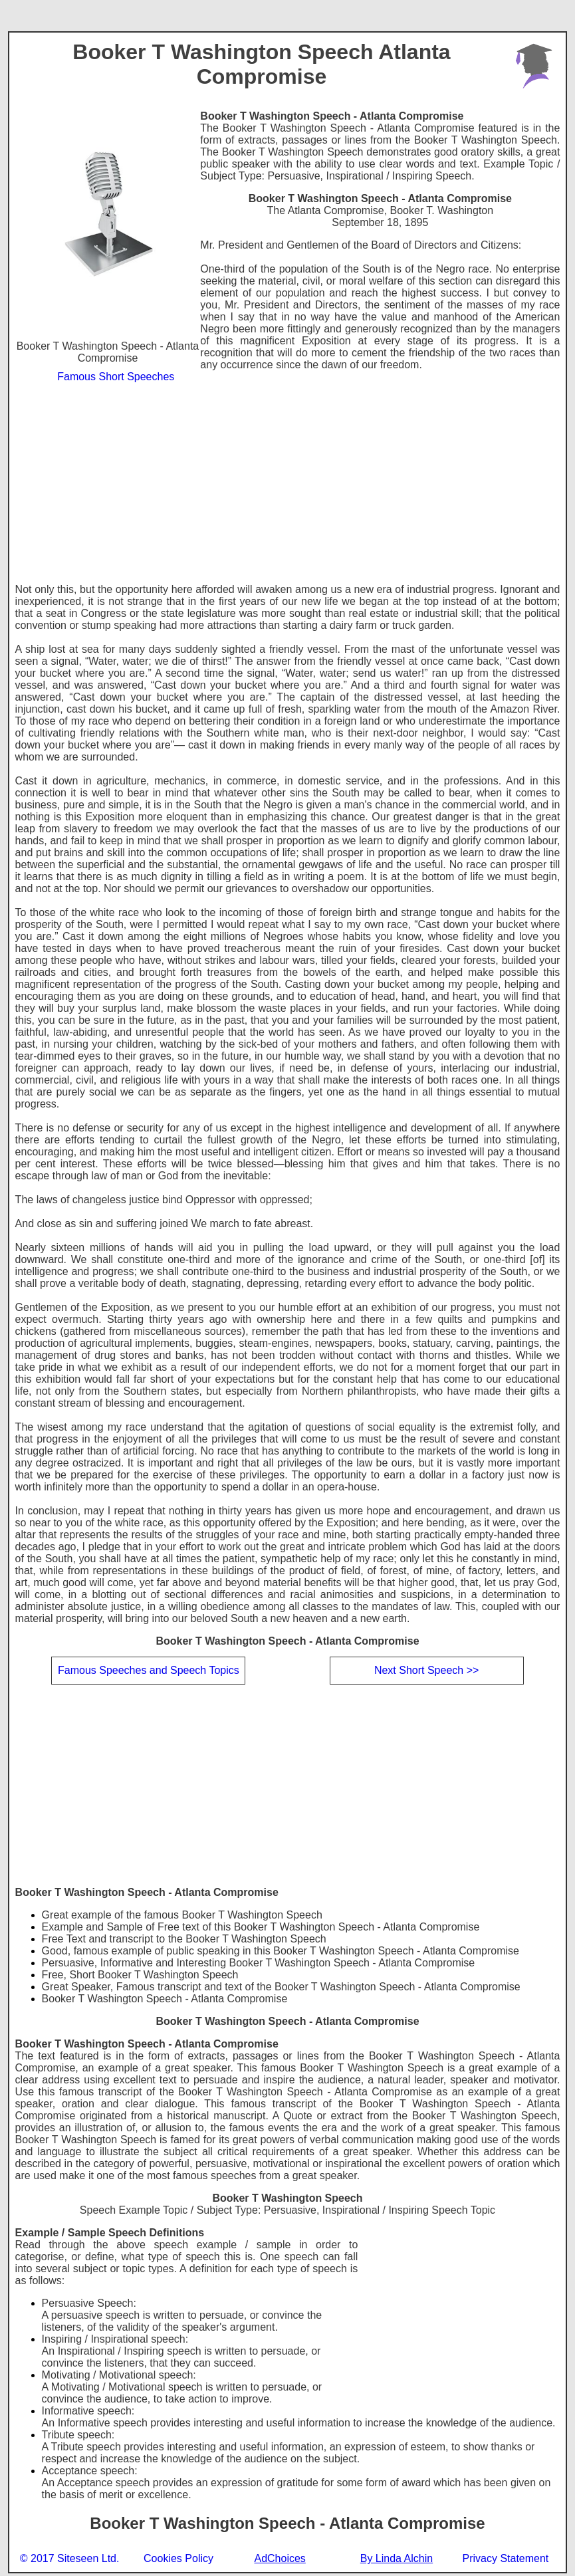 This screenshot has width=575, height=2576. What do you see at coordinates (70, 2558) in the screenshot?
I see `© 2017 Siteseen Ltd.` at bounding box center [70, 2558].